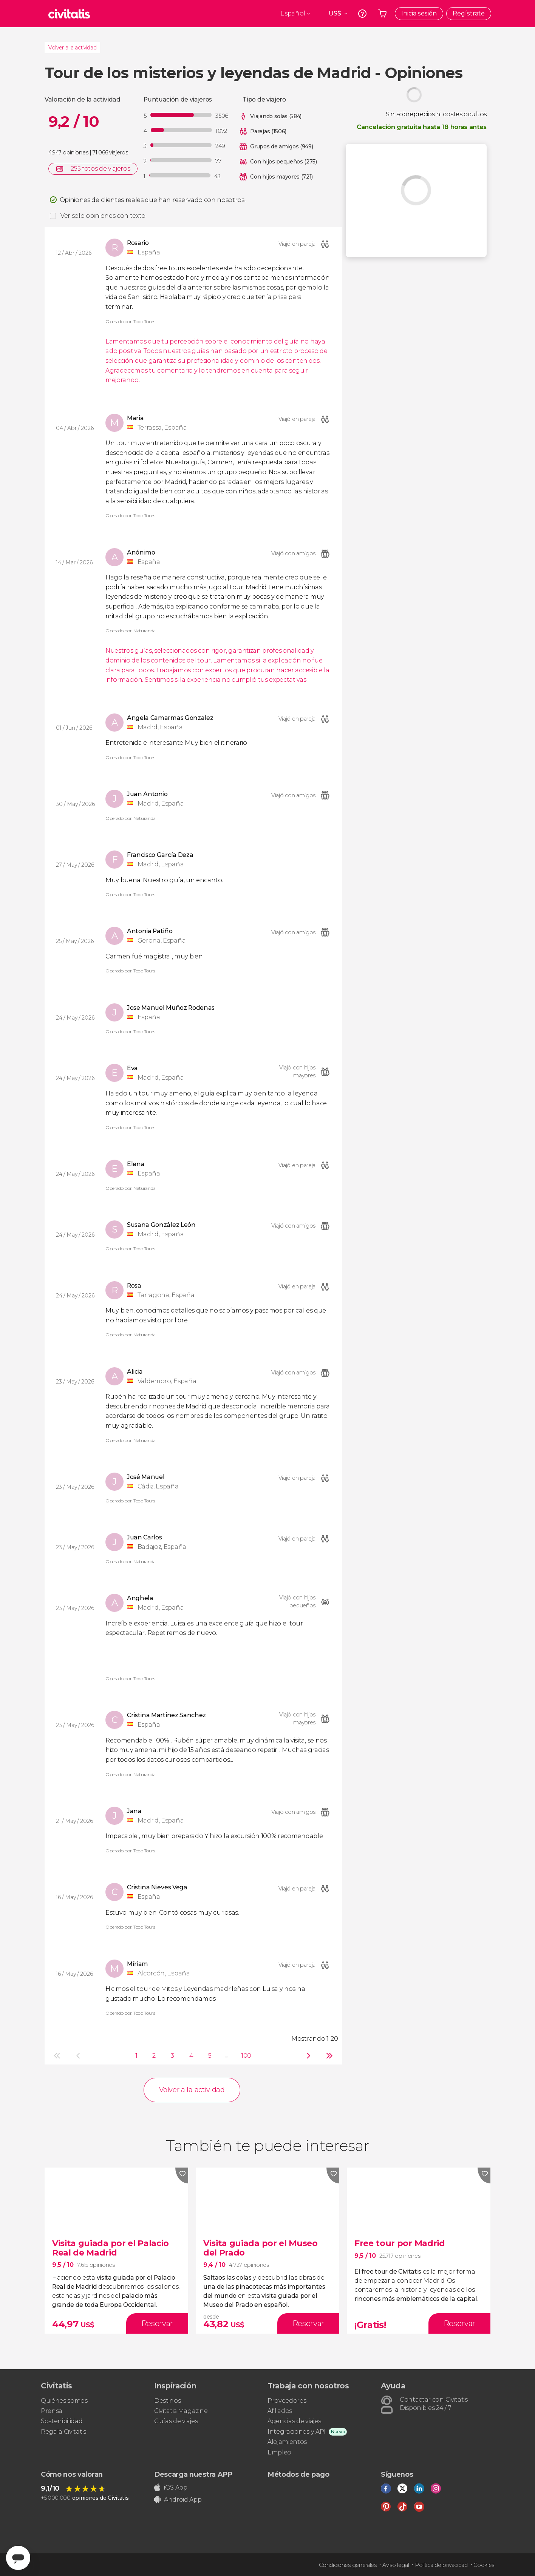 The width and height of the screenshot is (535, 2576). Describe the element at coordinates (102, 215) in the screenshot. I see `Ver solo opiniones con texto` at that location.